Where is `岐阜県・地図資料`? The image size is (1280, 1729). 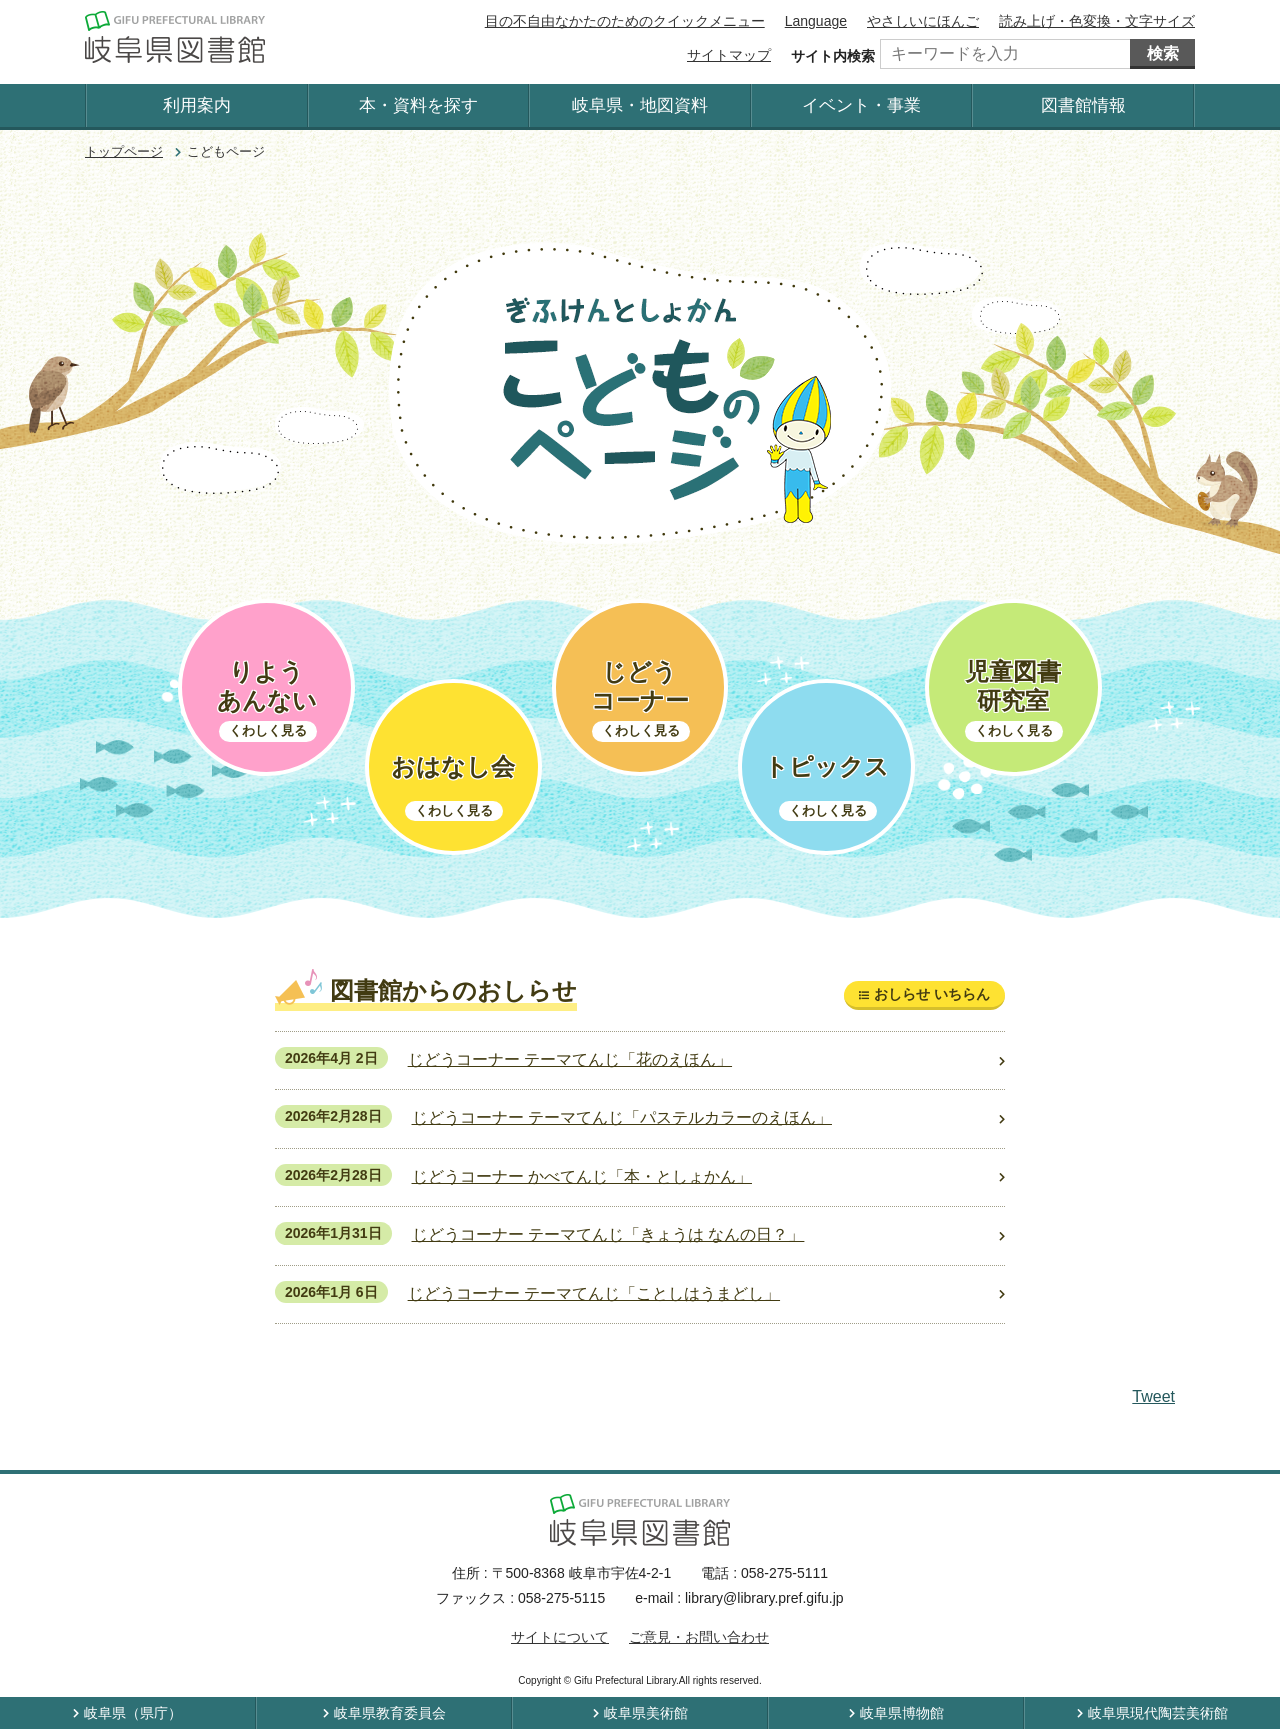 岐阜県・地図資料 is located at coordinates (640, 105).